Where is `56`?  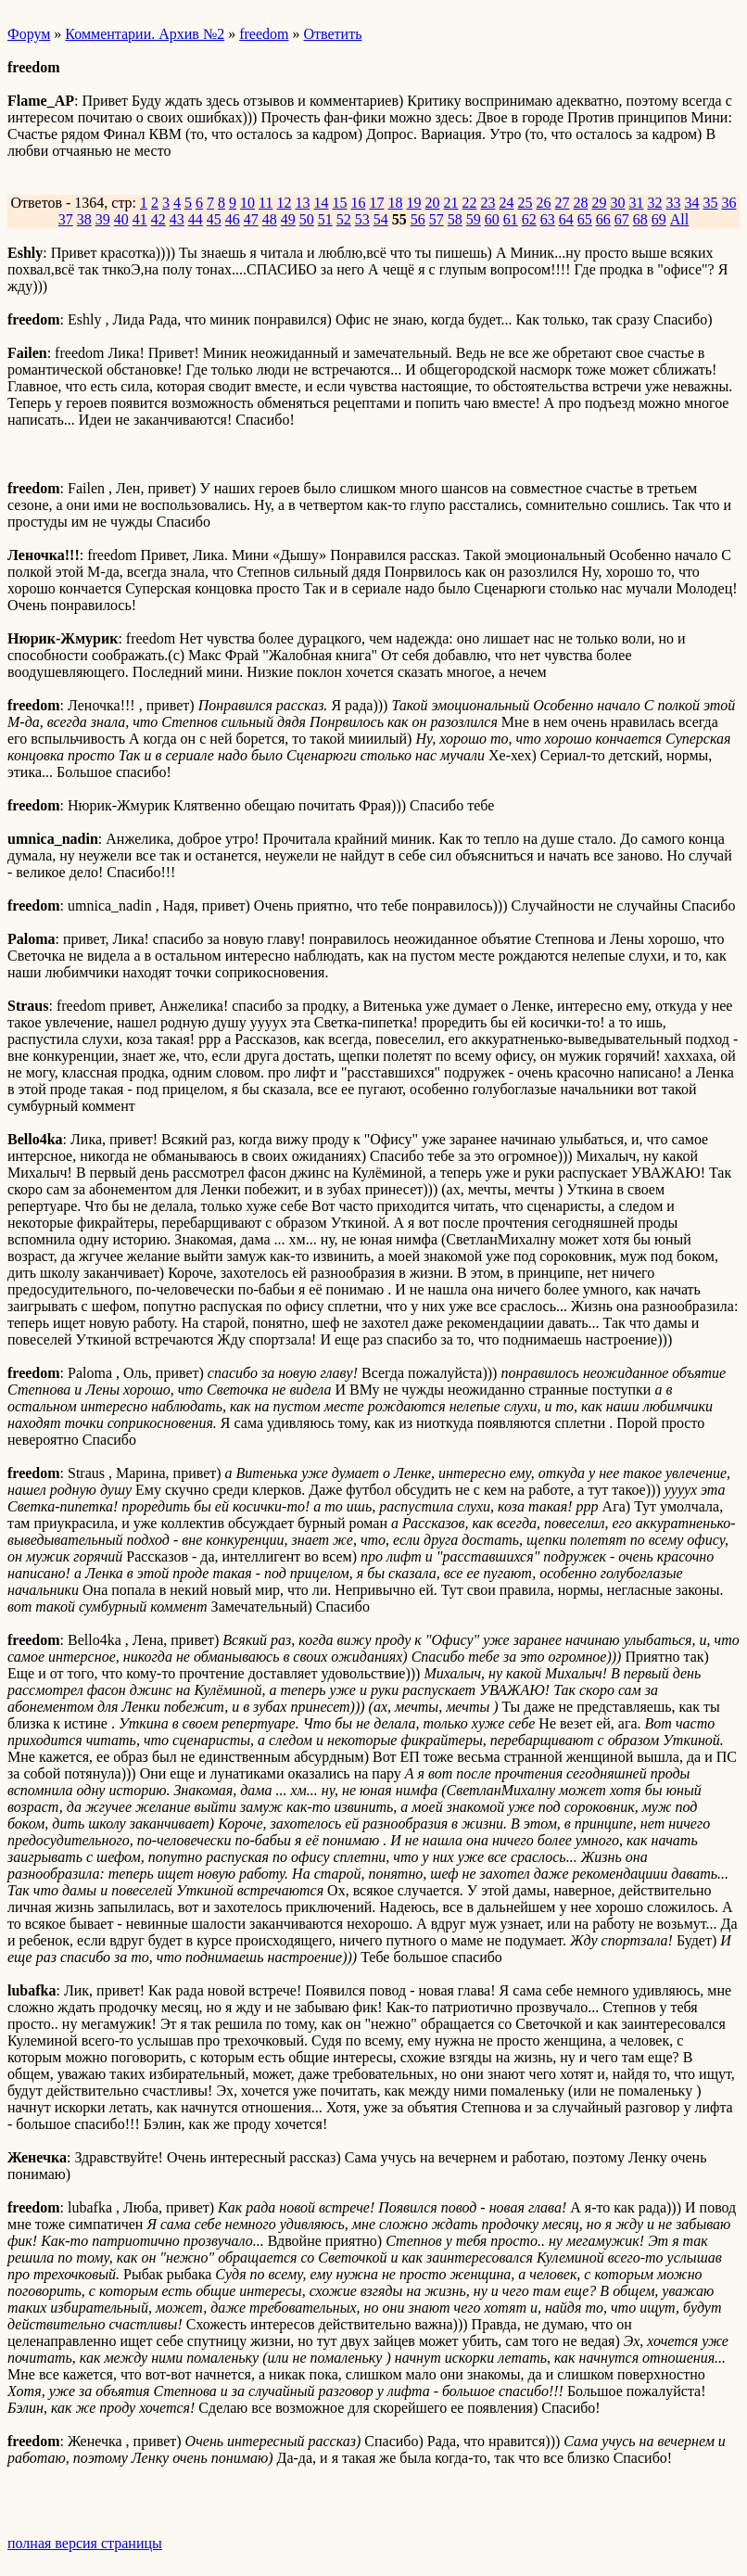 56 is located at coordinates (418, 219).